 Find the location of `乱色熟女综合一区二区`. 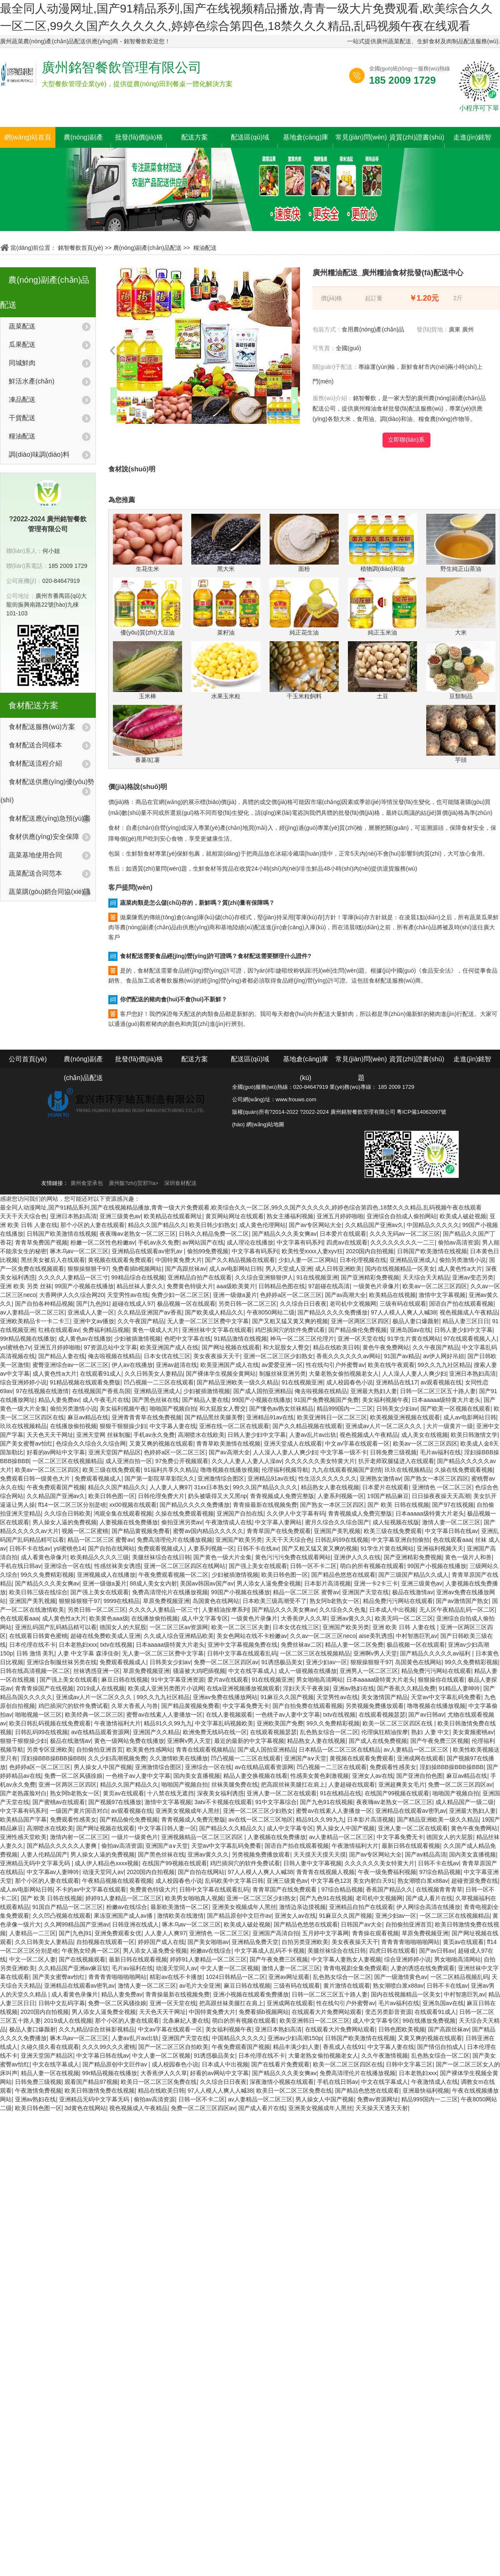

乱色熟女综合一区二区 is located at coordinates (329, 1732).